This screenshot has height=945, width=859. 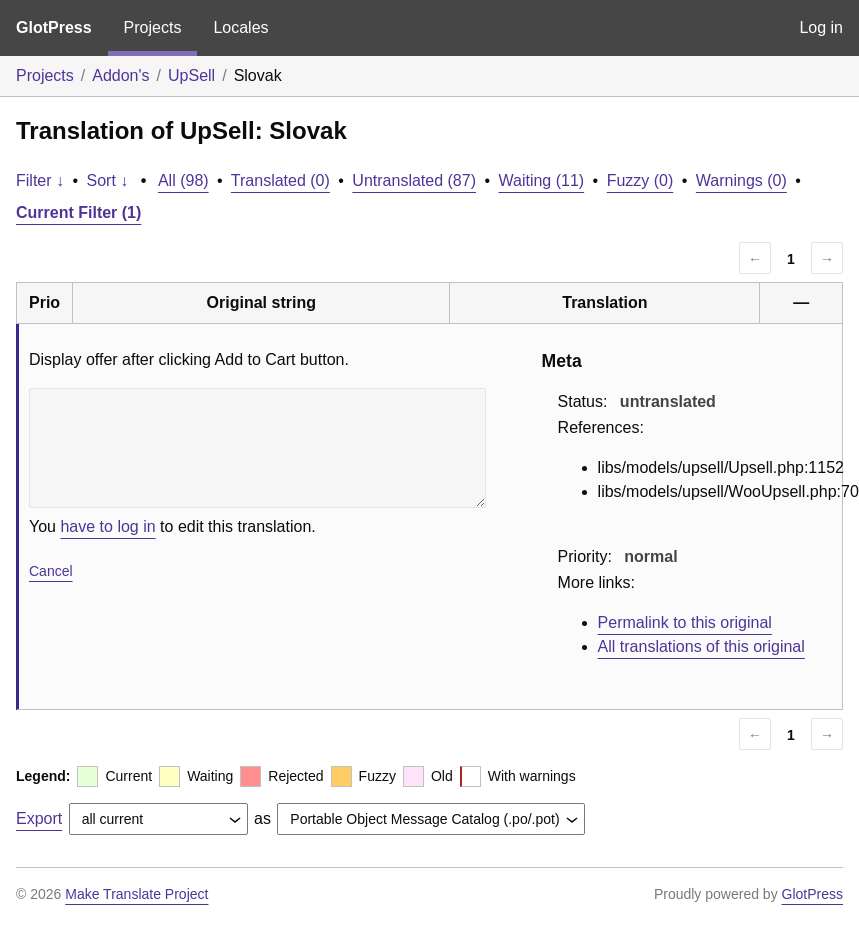 What do you see at coordinates (240, 27) in the screenshot?
I see `Locales` at bounding box center [240, 27].